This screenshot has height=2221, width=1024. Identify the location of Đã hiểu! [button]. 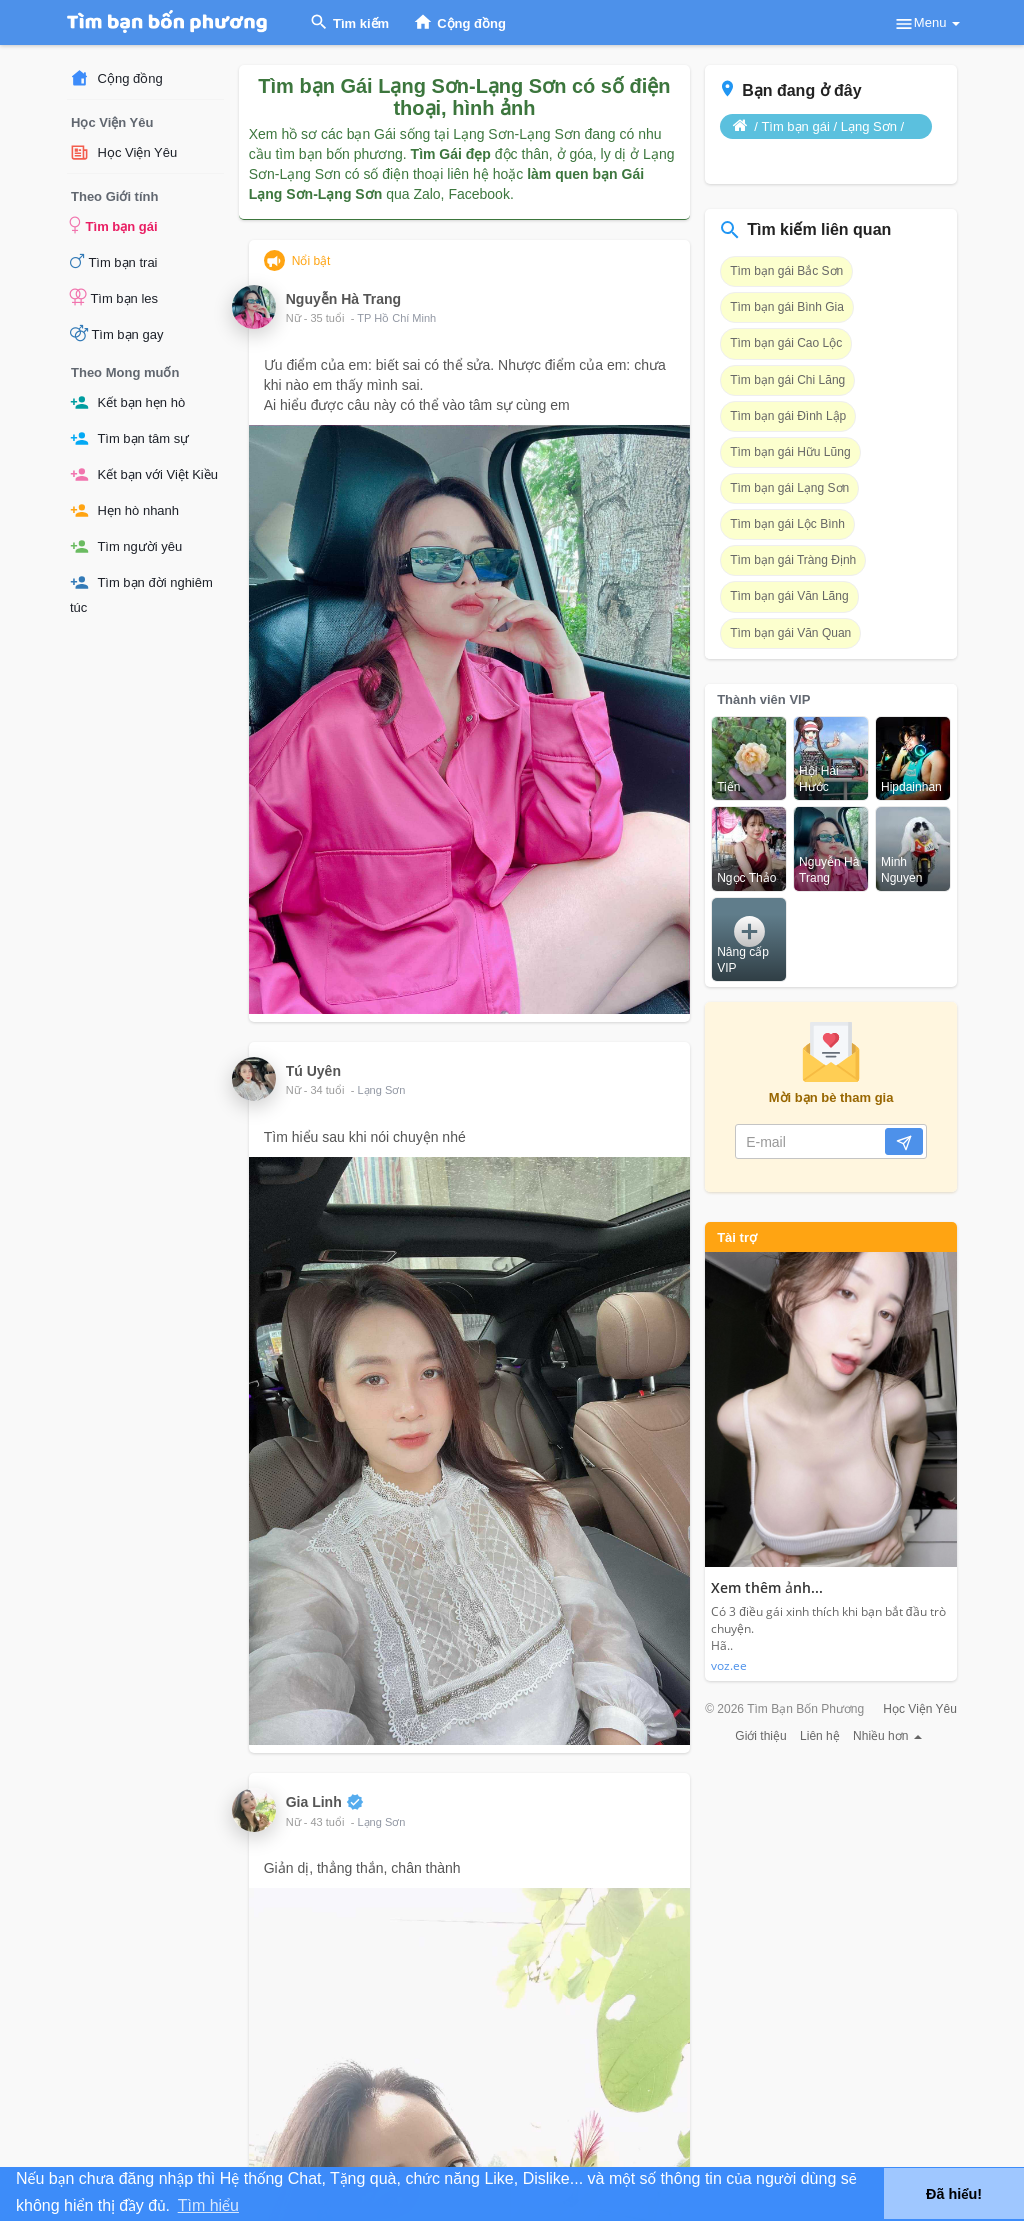
(954, 2194).